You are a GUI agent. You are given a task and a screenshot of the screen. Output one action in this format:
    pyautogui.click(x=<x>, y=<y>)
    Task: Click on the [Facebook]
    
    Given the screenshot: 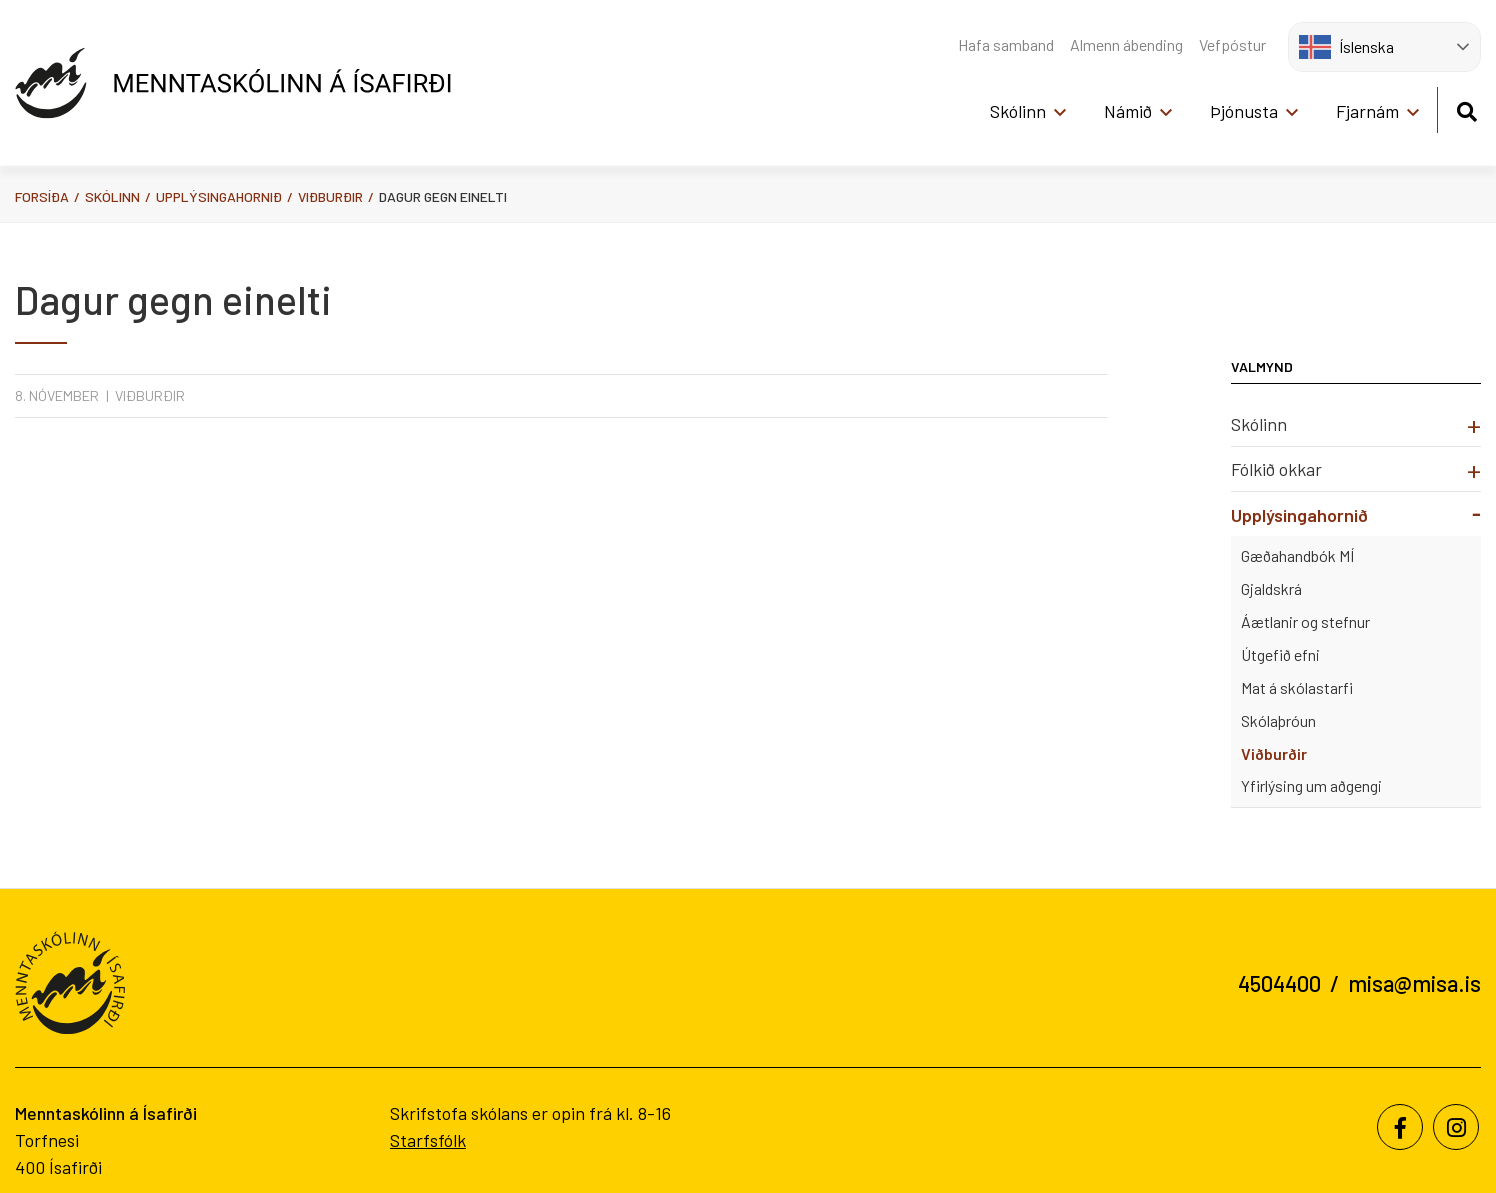 What is the action you would take?
    pyautogui.click(x=1400, y=1127)
    